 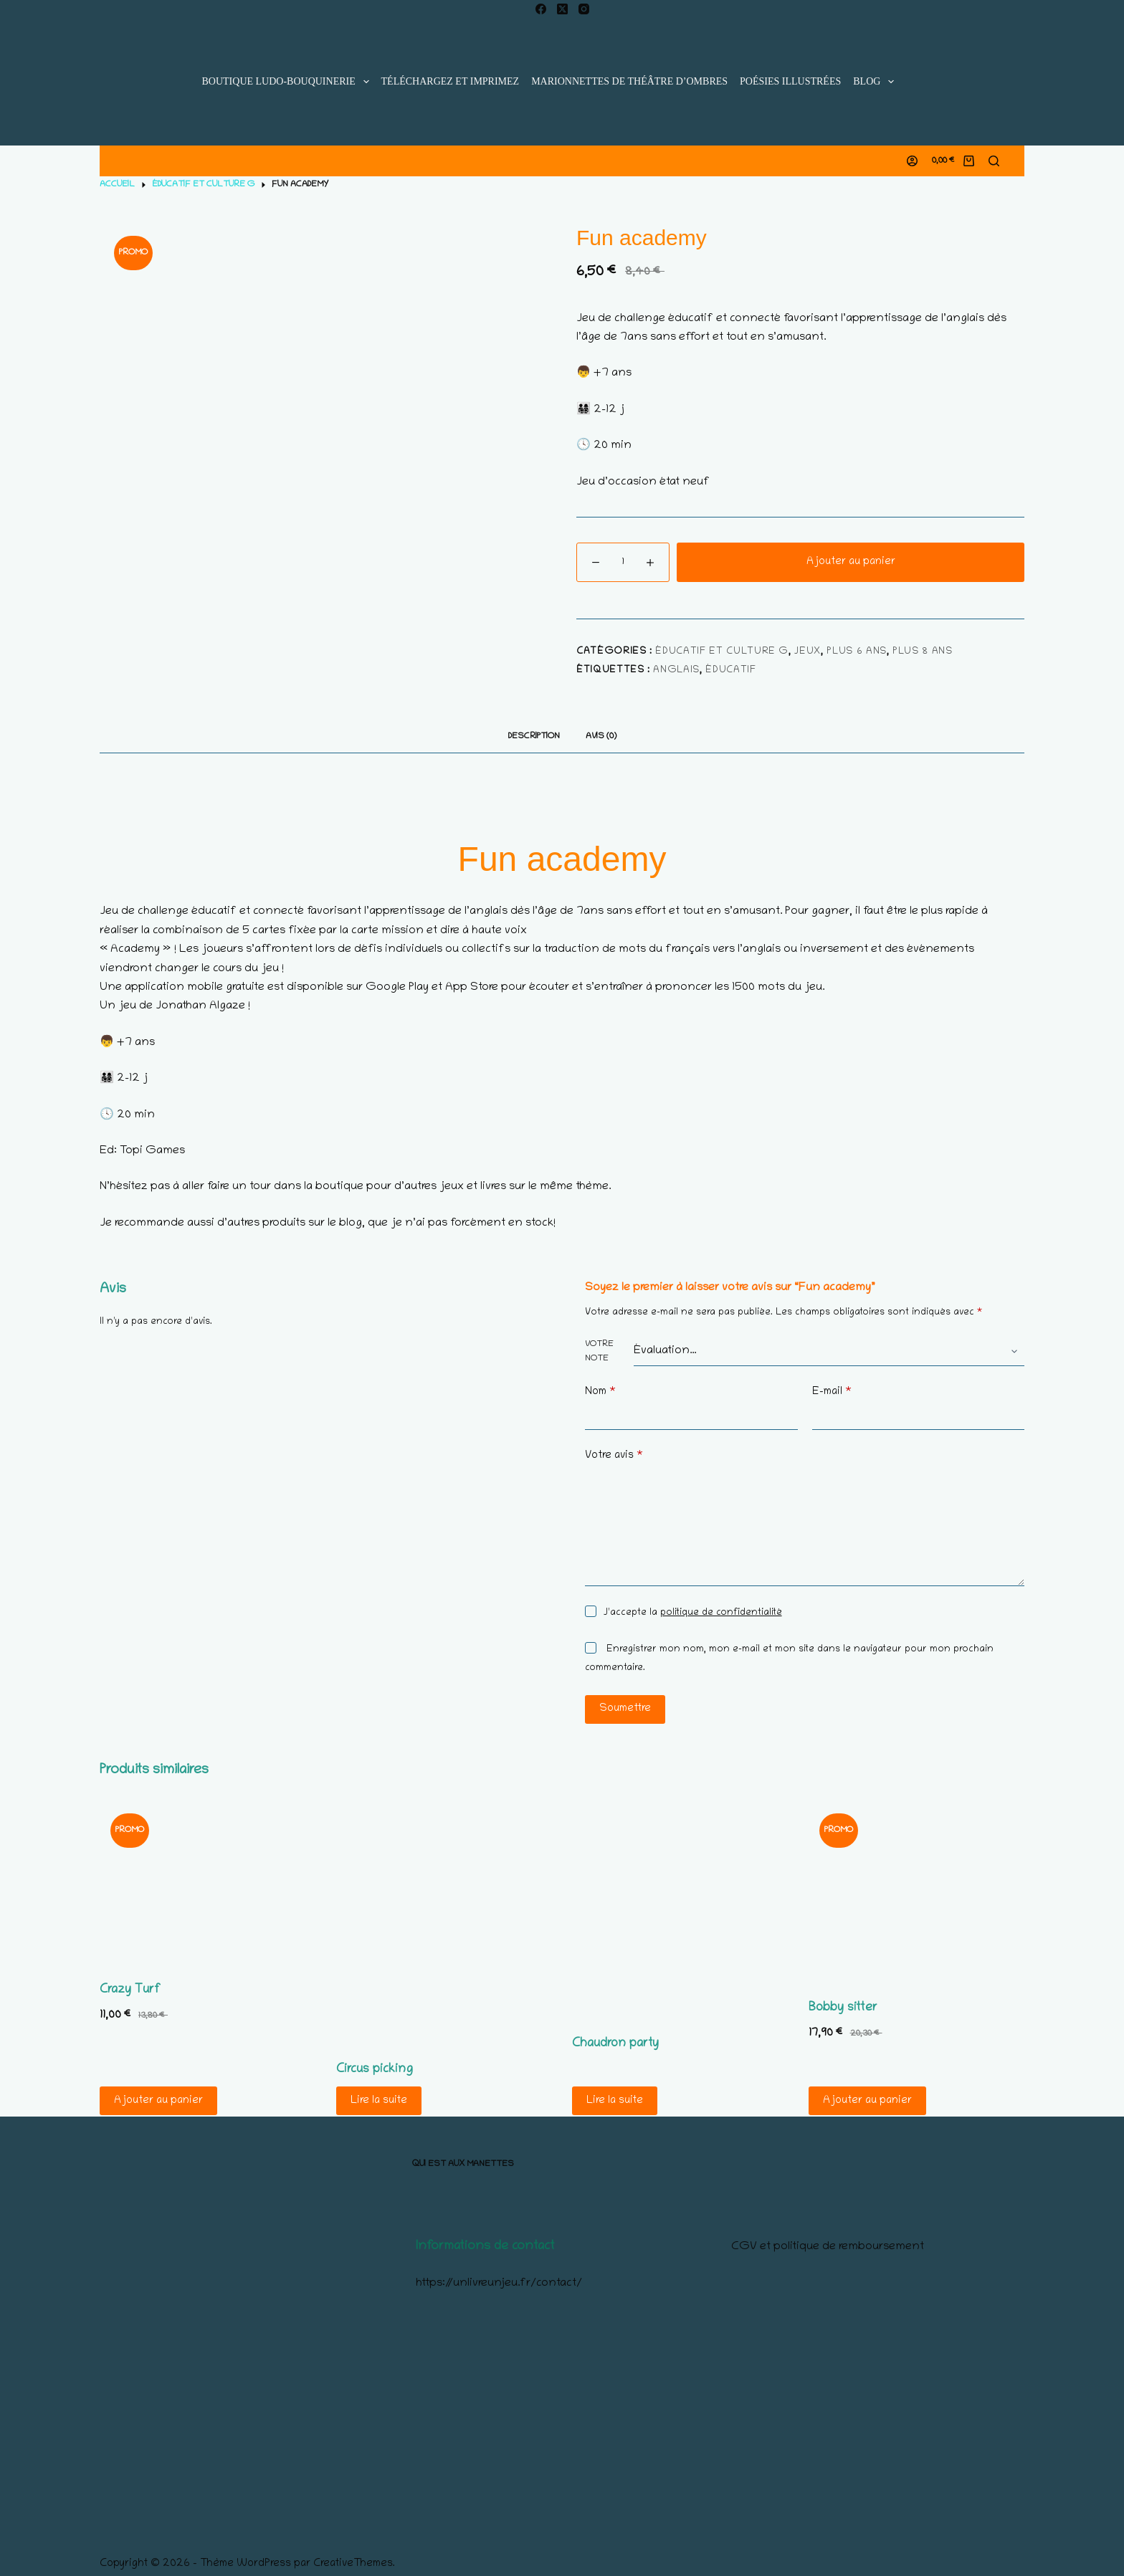 What do you see at coordinates (832, 1392) in the screenshot?
I see `E-mail` at bounding box center [832, 1392].